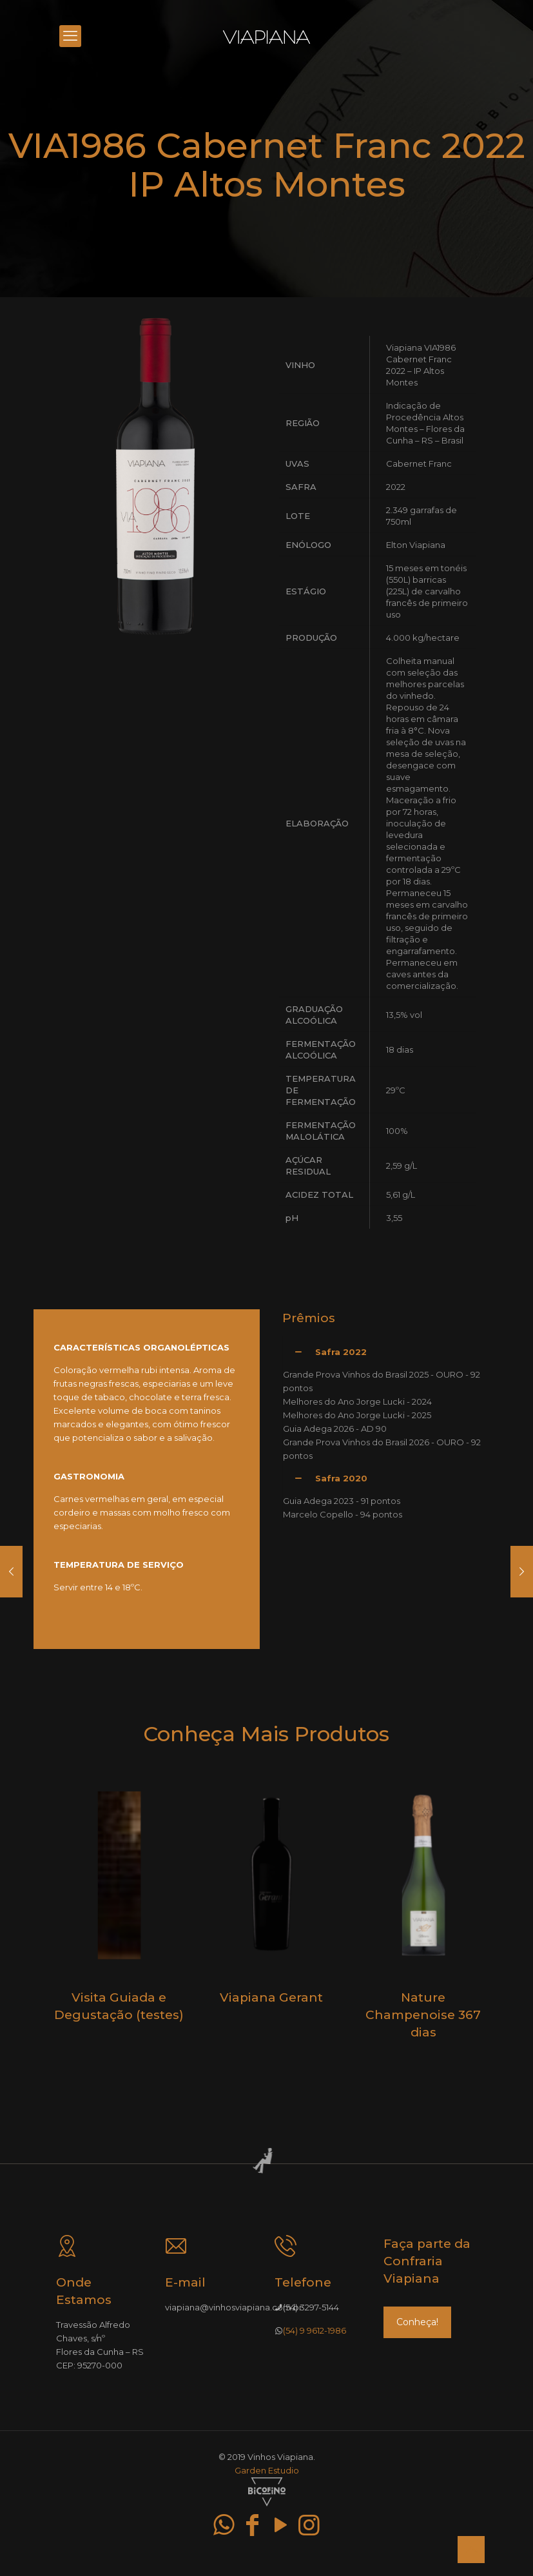 This screenshot has height=2576, width=533. What do you see at coordinates (224, 2525) in the screenshot?
I see `[WhatsApp icon]` at bounding box center [224, 2525].